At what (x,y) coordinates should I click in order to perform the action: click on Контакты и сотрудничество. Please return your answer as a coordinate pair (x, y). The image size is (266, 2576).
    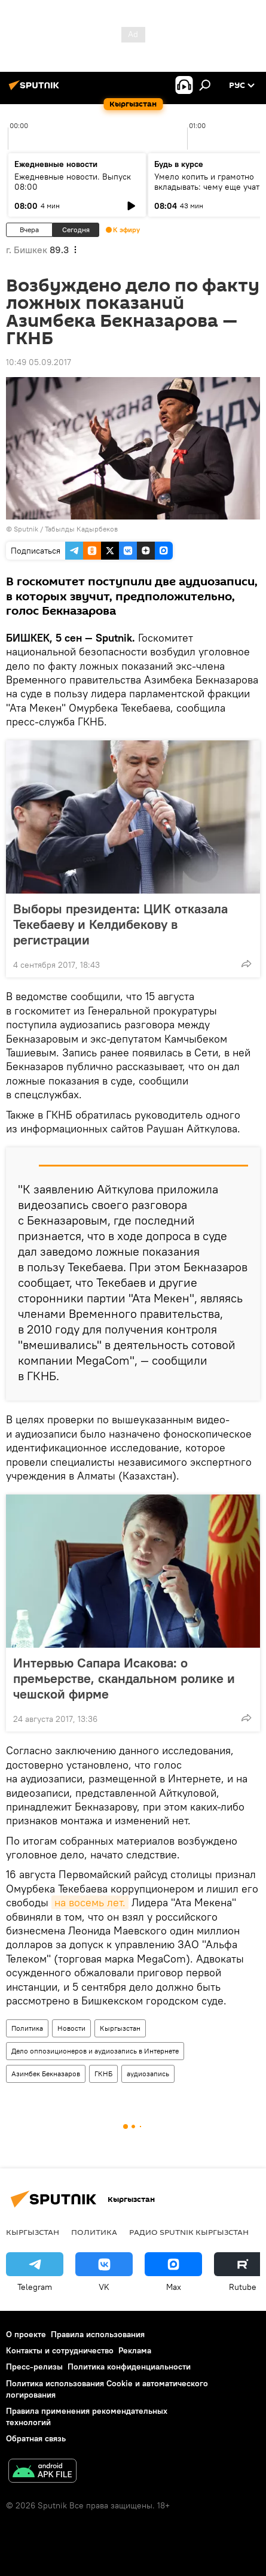
    Looking at the image, I should click on (60, 2350).